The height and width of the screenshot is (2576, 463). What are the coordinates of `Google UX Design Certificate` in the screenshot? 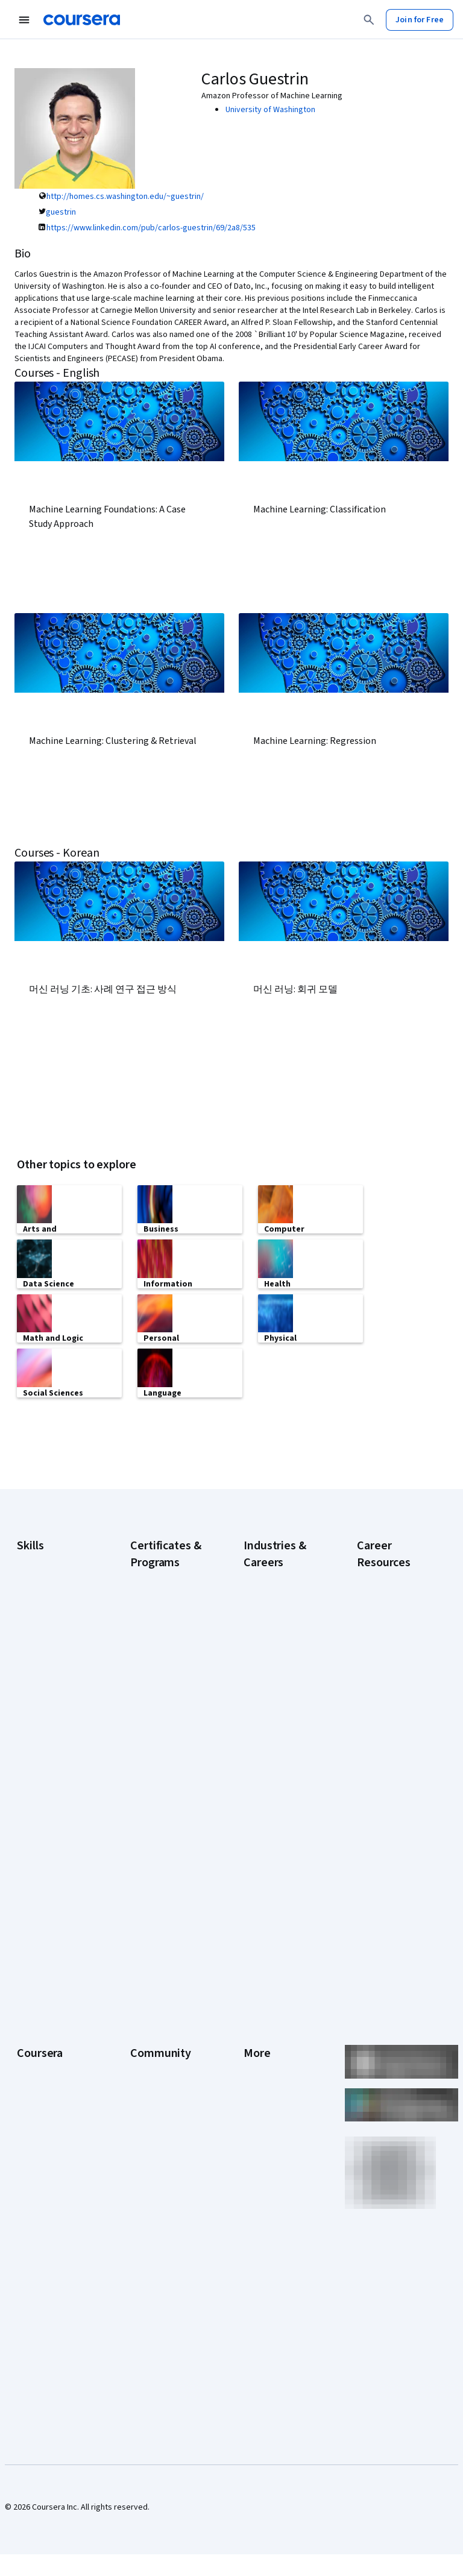 It's located at (162, 1727).